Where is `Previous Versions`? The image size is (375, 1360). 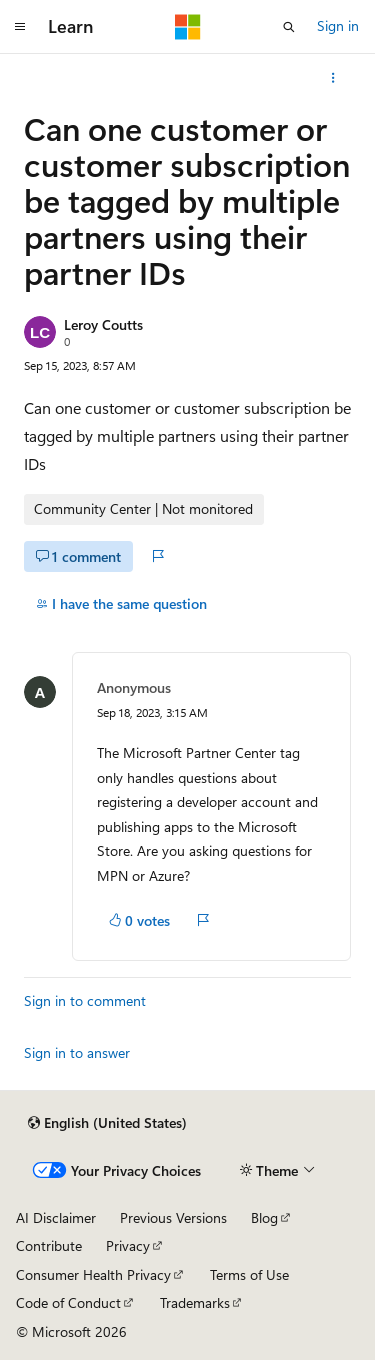
Previous Versions is located at coordinates (173, 1217).